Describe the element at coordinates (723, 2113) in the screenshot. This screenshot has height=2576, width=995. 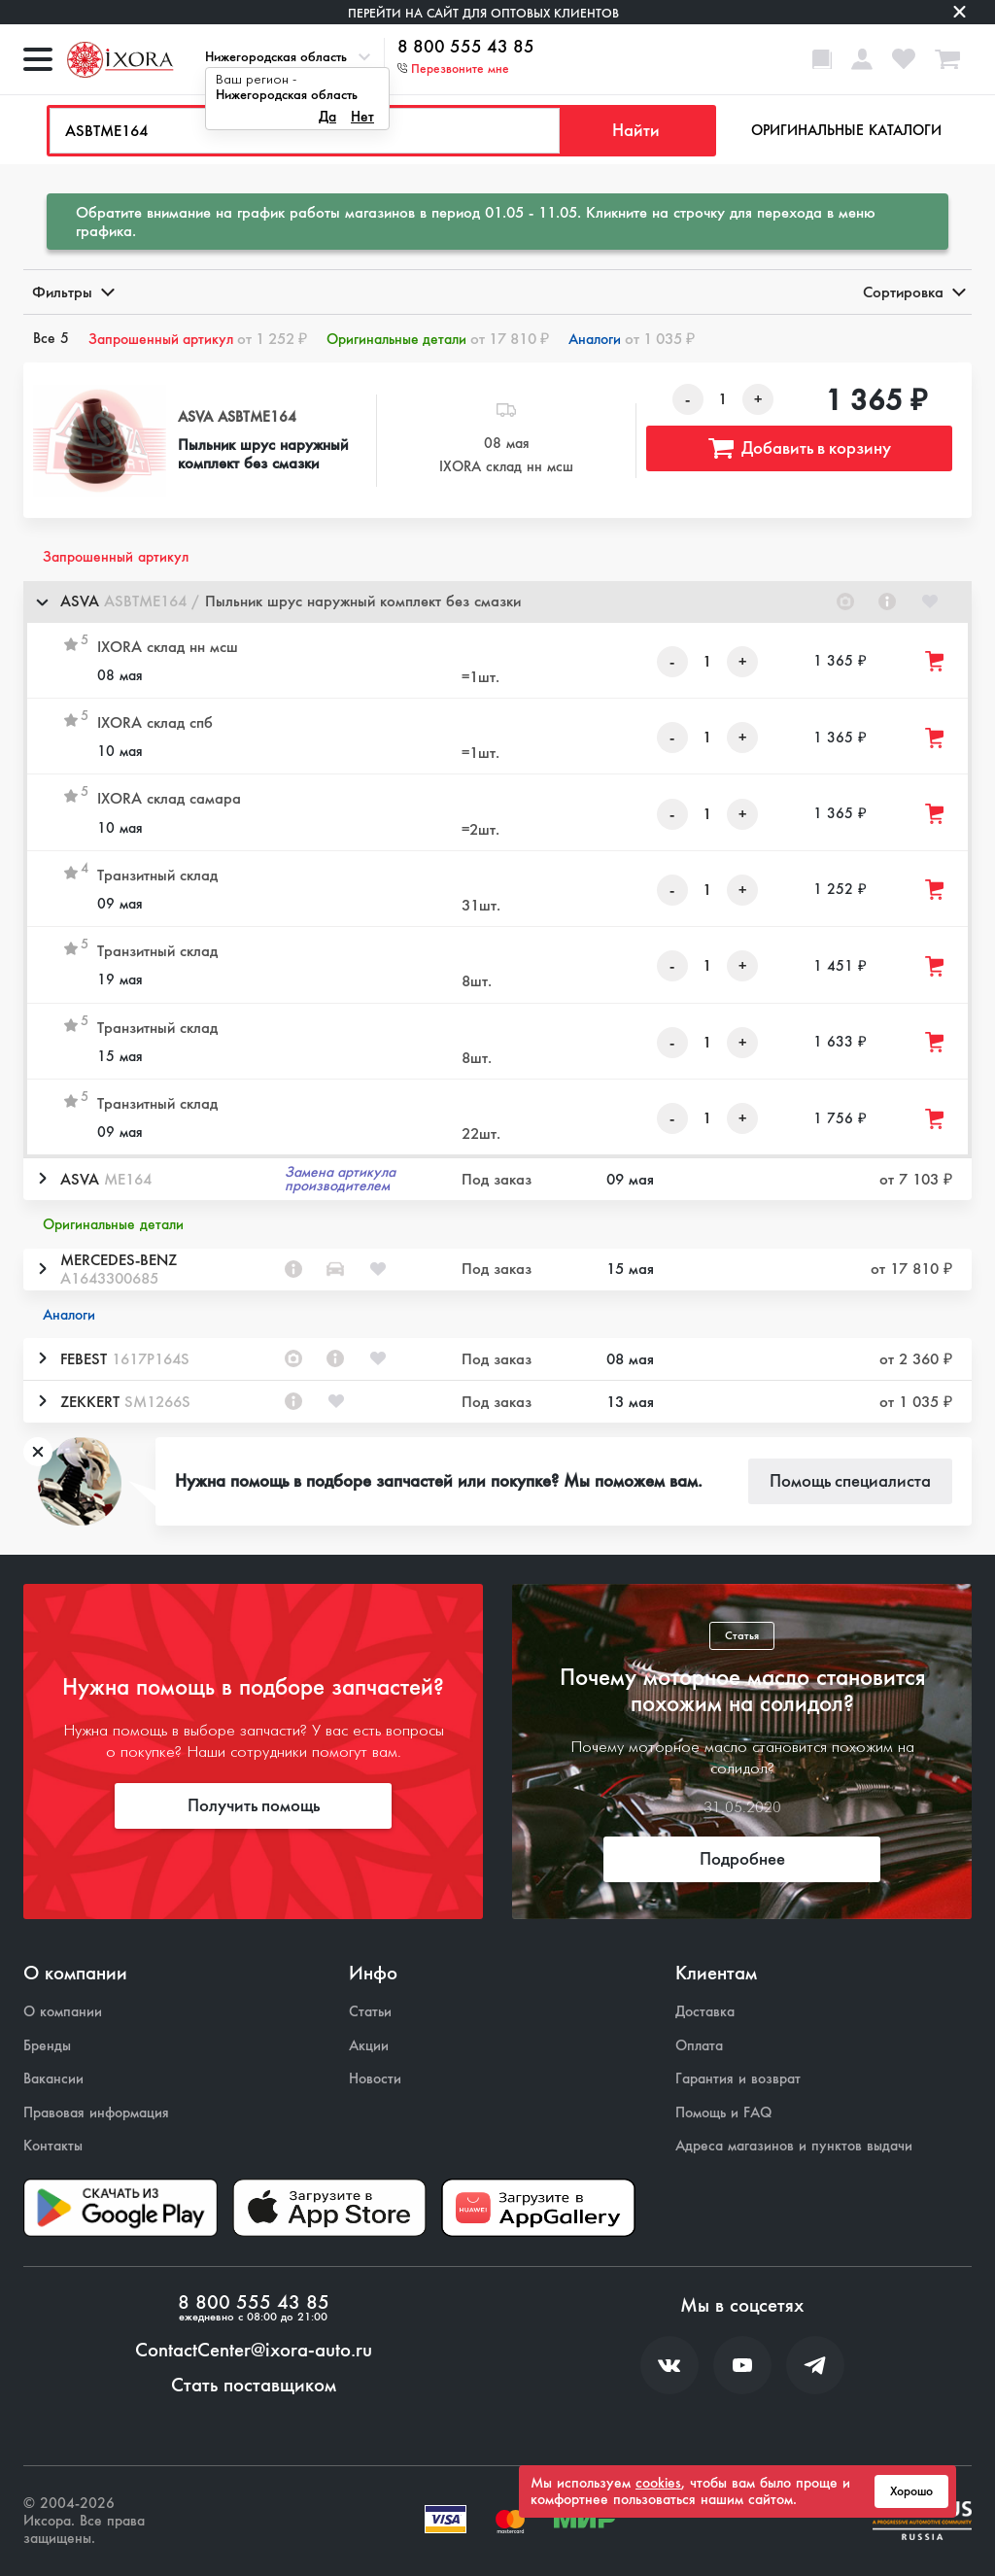
I see `Помощь и FAQ` at that location.